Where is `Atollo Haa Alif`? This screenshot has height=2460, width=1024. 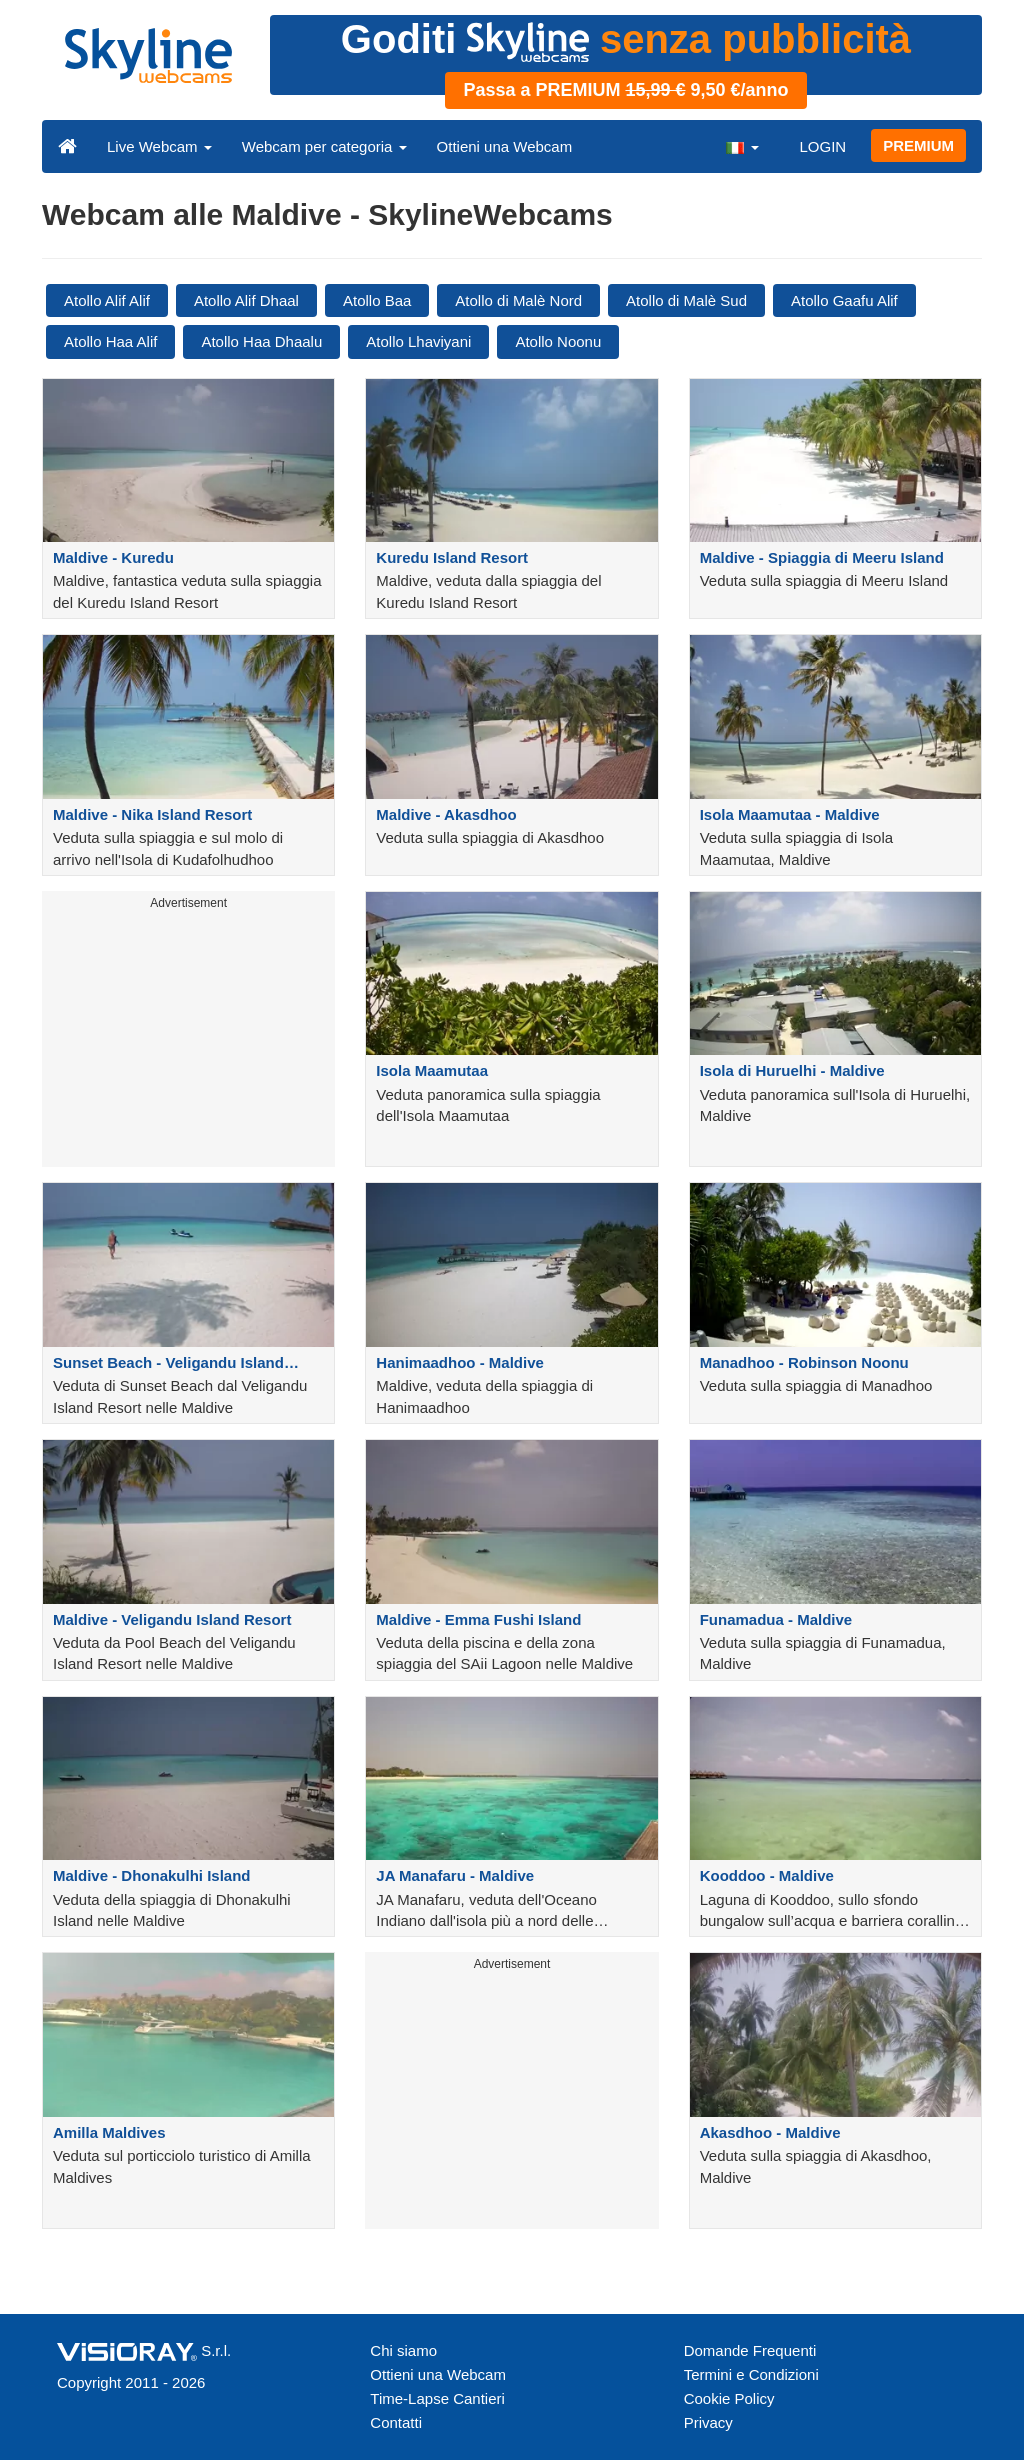
Atollo Haa Alif is located at coordinates (110, 341).